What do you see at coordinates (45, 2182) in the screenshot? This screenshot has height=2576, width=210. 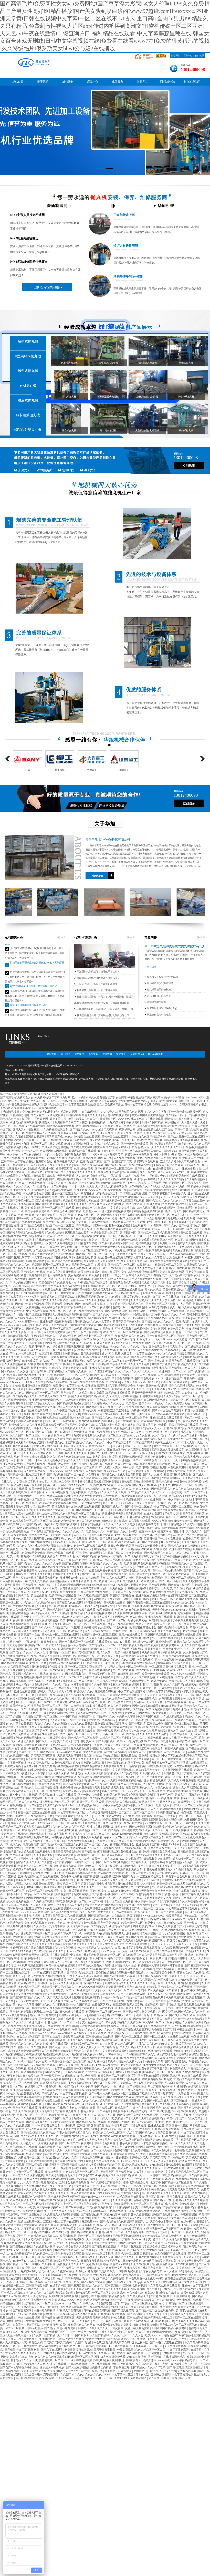 I see `欧美一级免费黄色片` at bounding box center [45, 2182].